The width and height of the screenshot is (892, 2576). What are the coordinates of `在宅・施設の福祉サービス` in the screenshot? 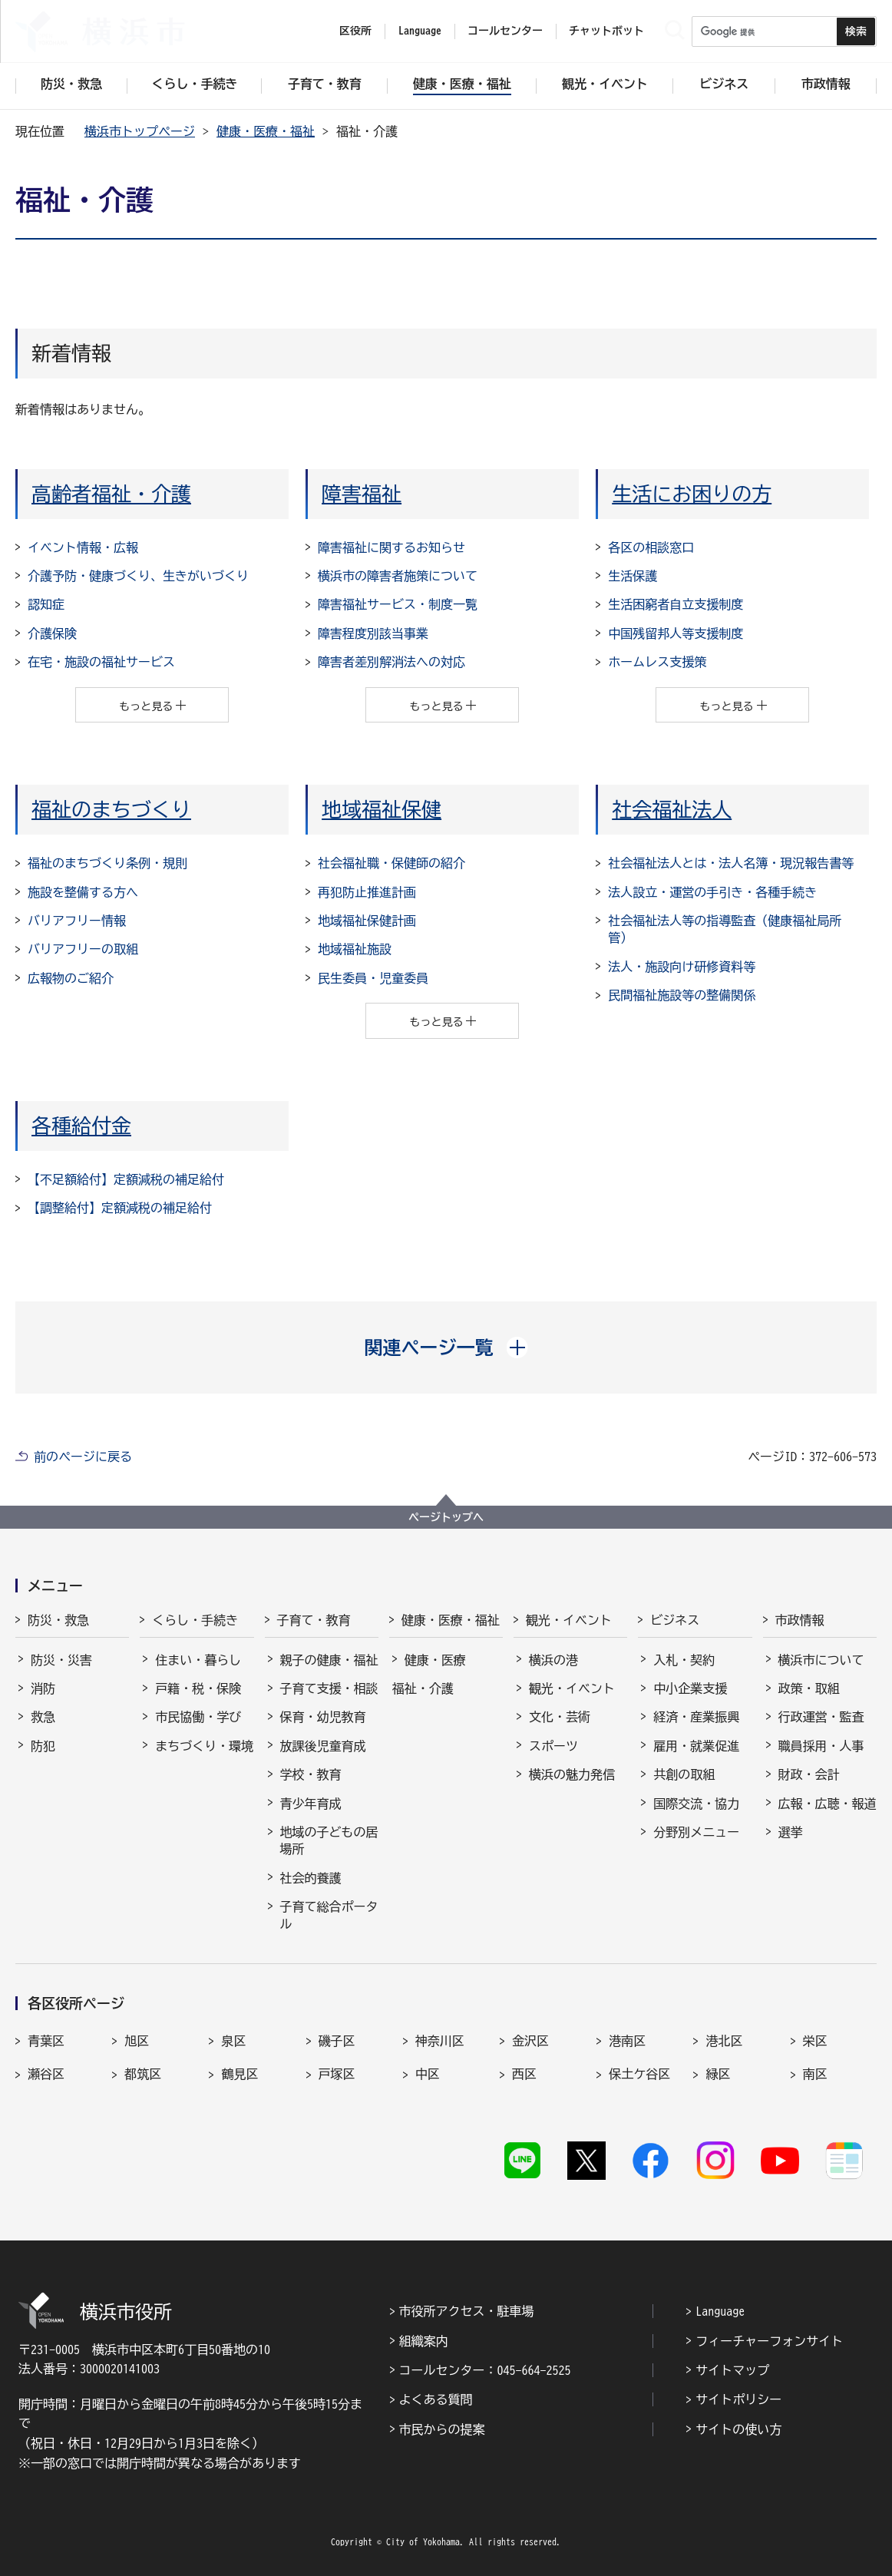 It's located at (101, 662).